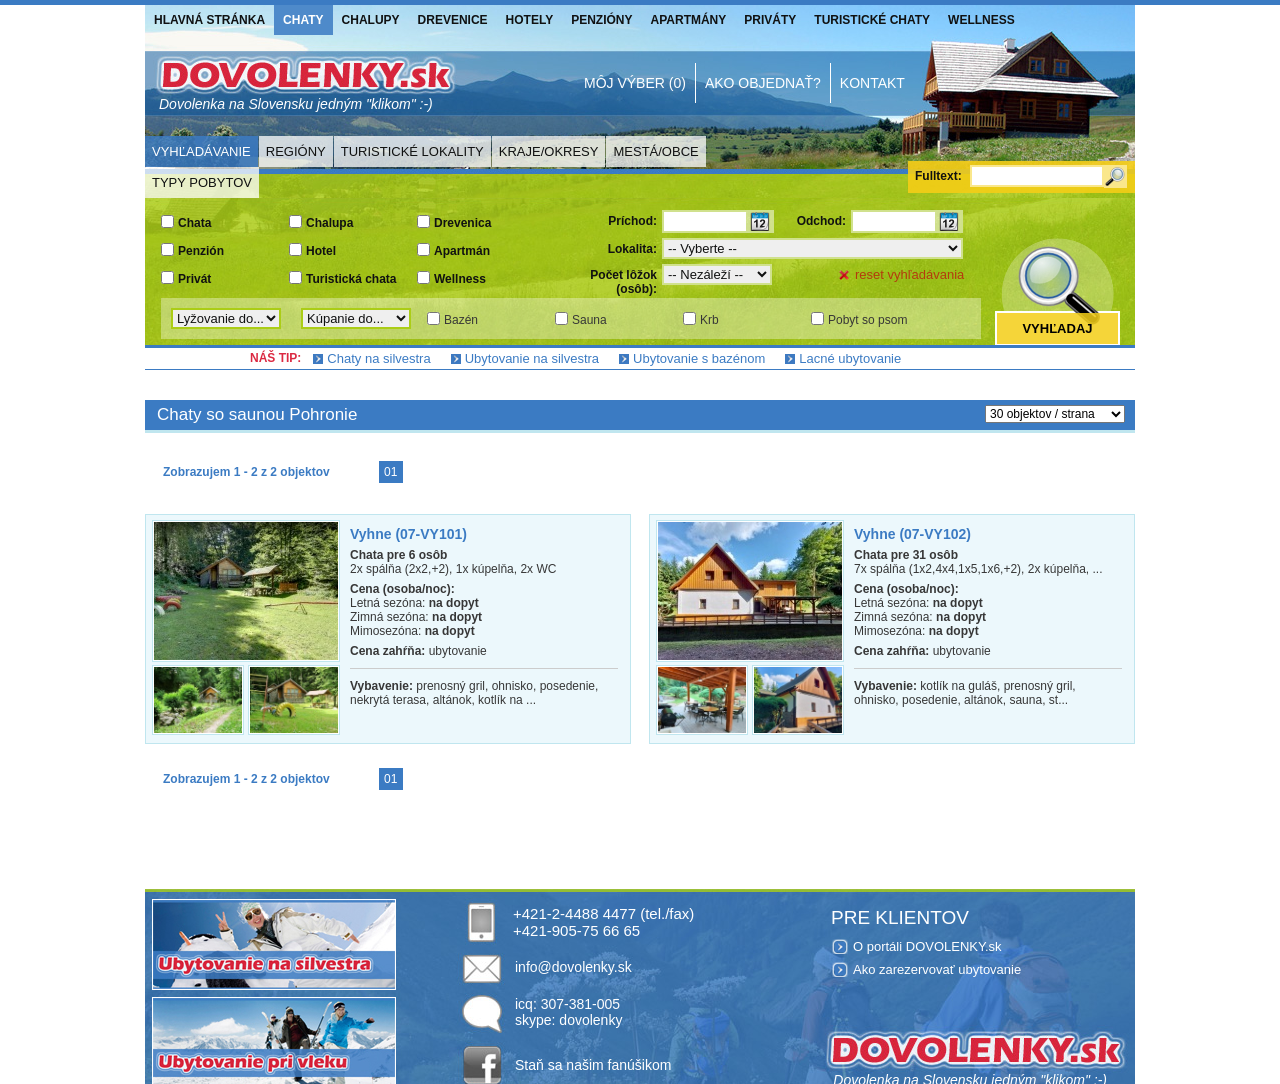 This screenshot has height=1084, width=1280. Describe the element at coordinates (321, 251) in the screenshot. I see `Hotel` at that location.